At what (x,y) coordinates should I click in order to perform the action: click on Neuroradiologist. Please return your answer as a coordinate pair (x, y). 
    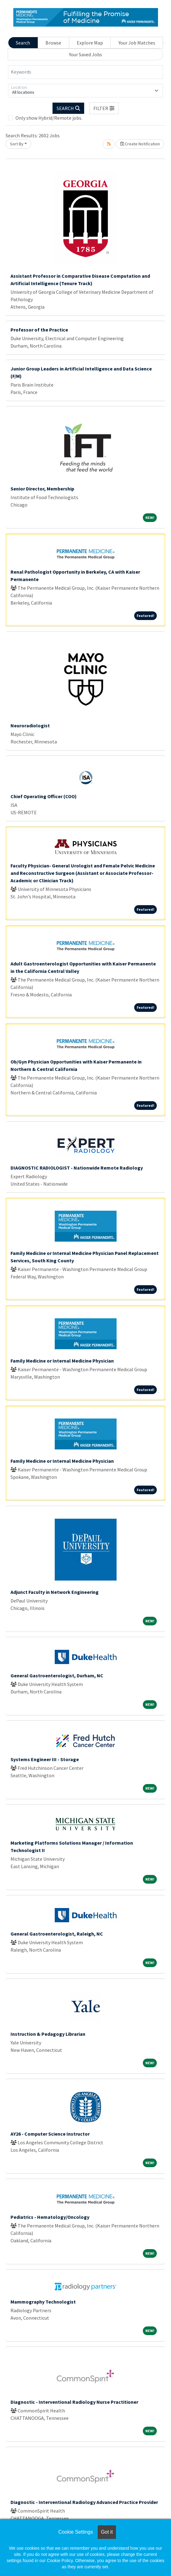
    Looking at the image, I should click on (30, 725).